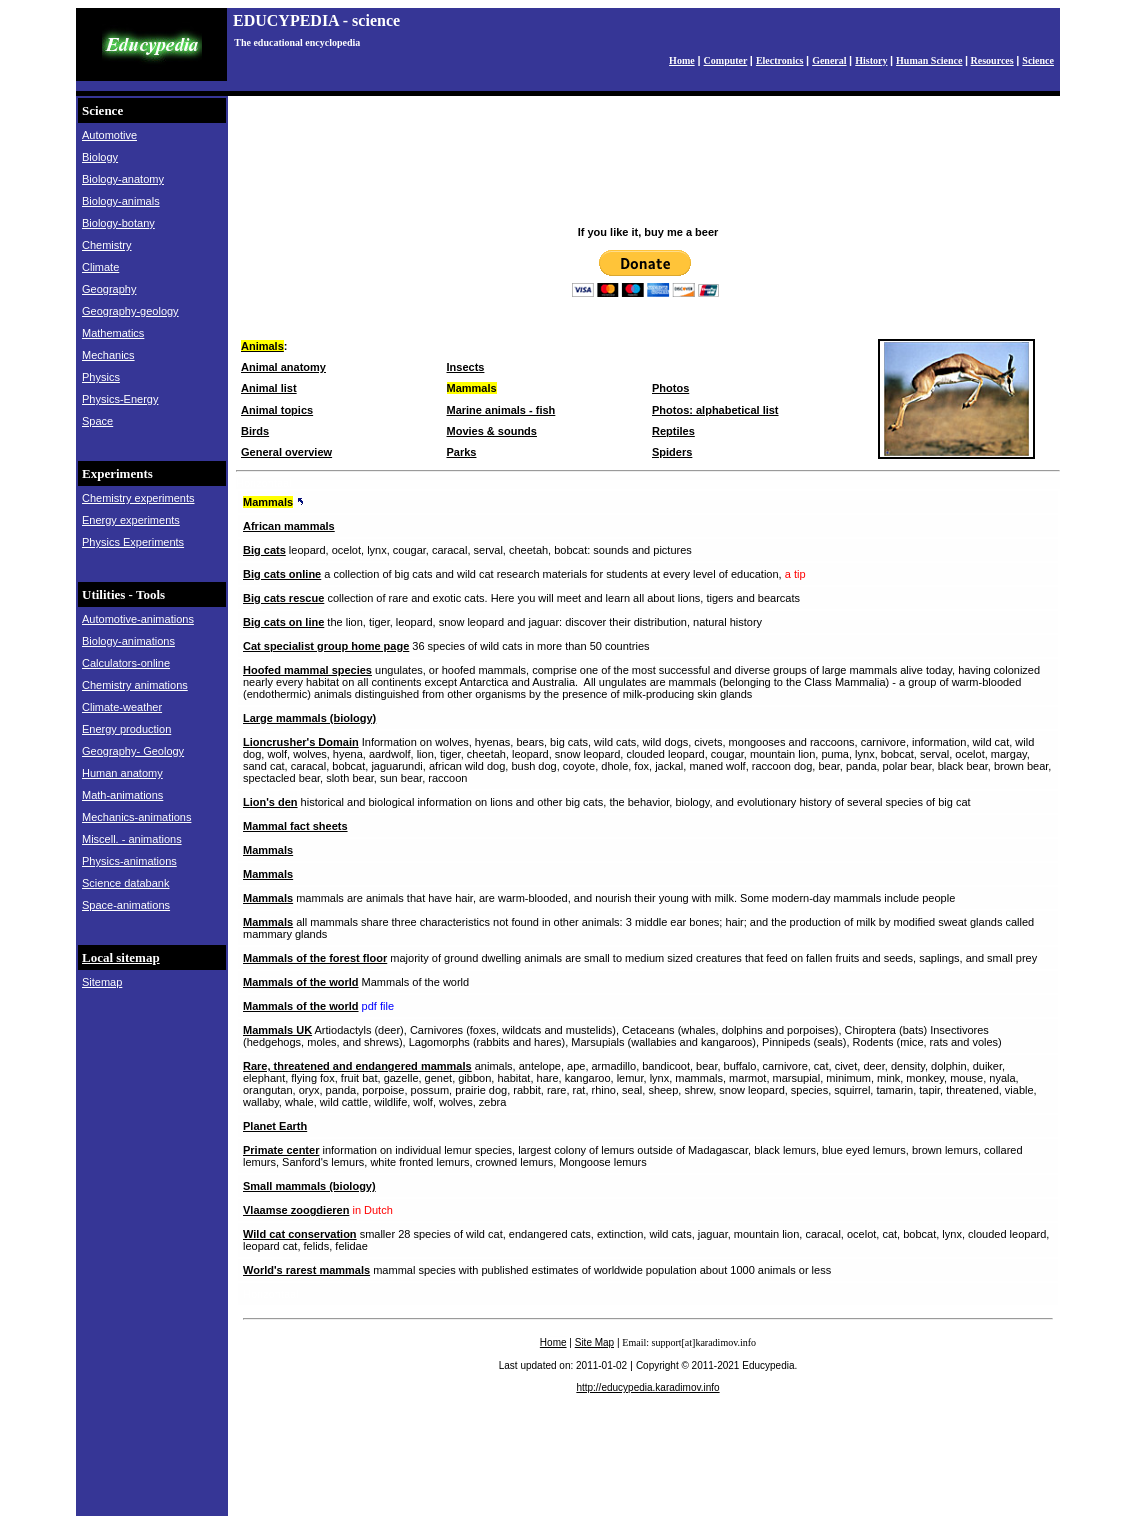 The height and width of the screenshot is (1524, 1136). Describe the element at coordinates (715, 410) in the screenshot. I see `Photos: alphabetical list` at that location.